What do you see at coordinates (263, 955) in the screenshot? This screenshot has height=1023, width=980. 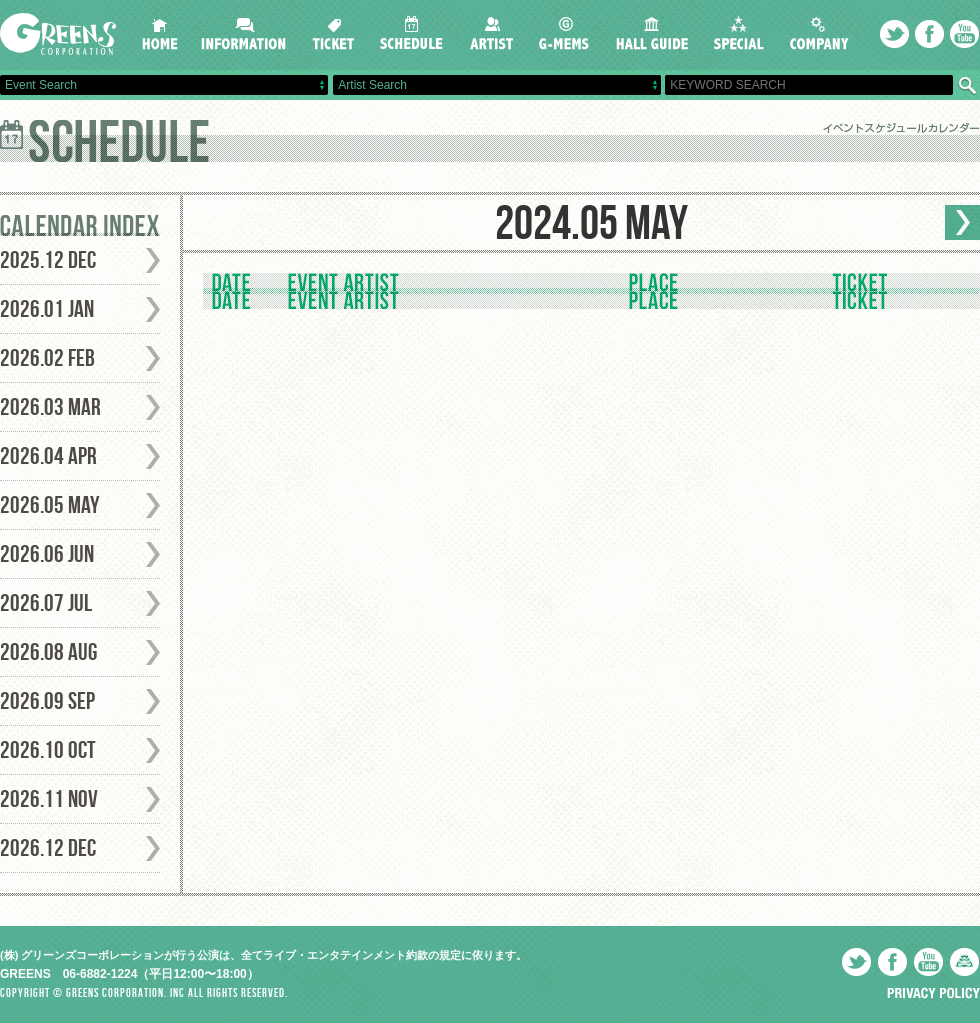 I see `(株) グリーンズコーポレーションが行う公演は、全てライブ・エンタテインメント約款の規定に依ります。` at bounding box center [263, 955].